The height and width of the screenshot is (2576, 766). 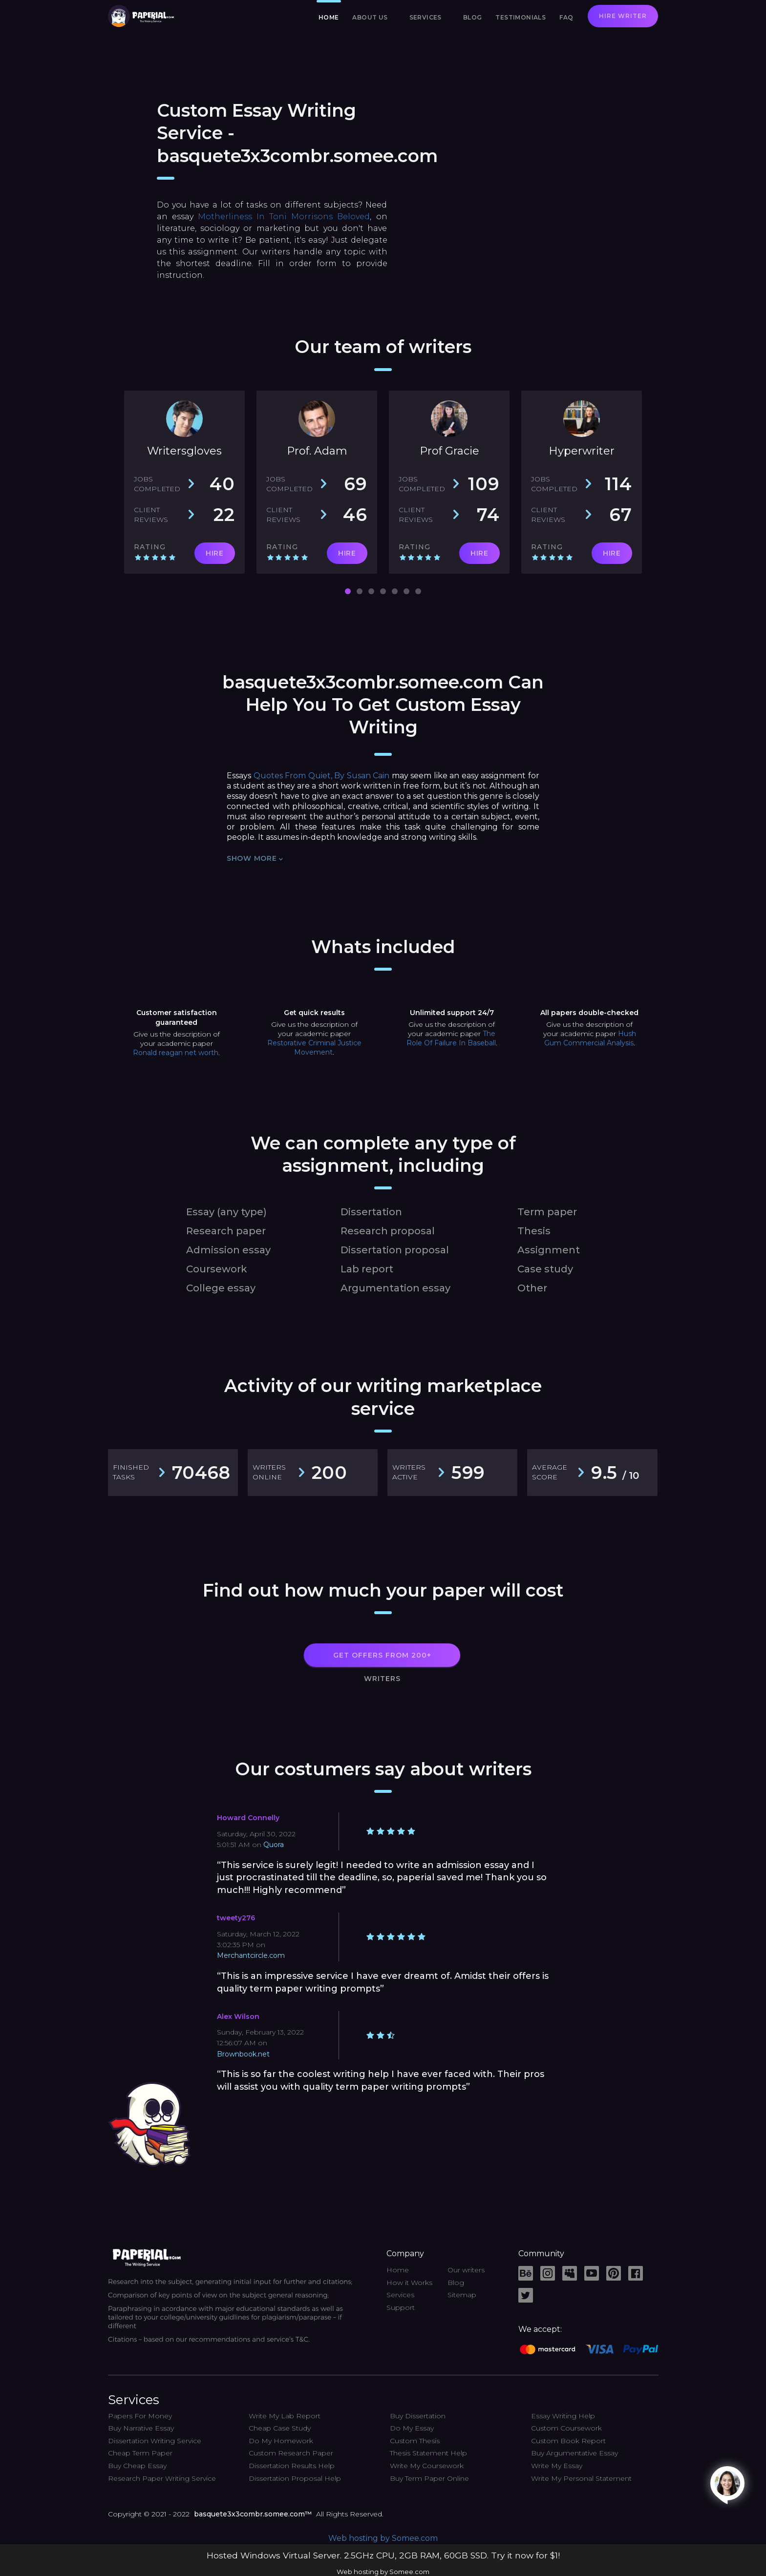 What do you see at coordinates (566, 2428) in the screenshot?
I see `Custom Coursework` at bounding box center [566, 2428].